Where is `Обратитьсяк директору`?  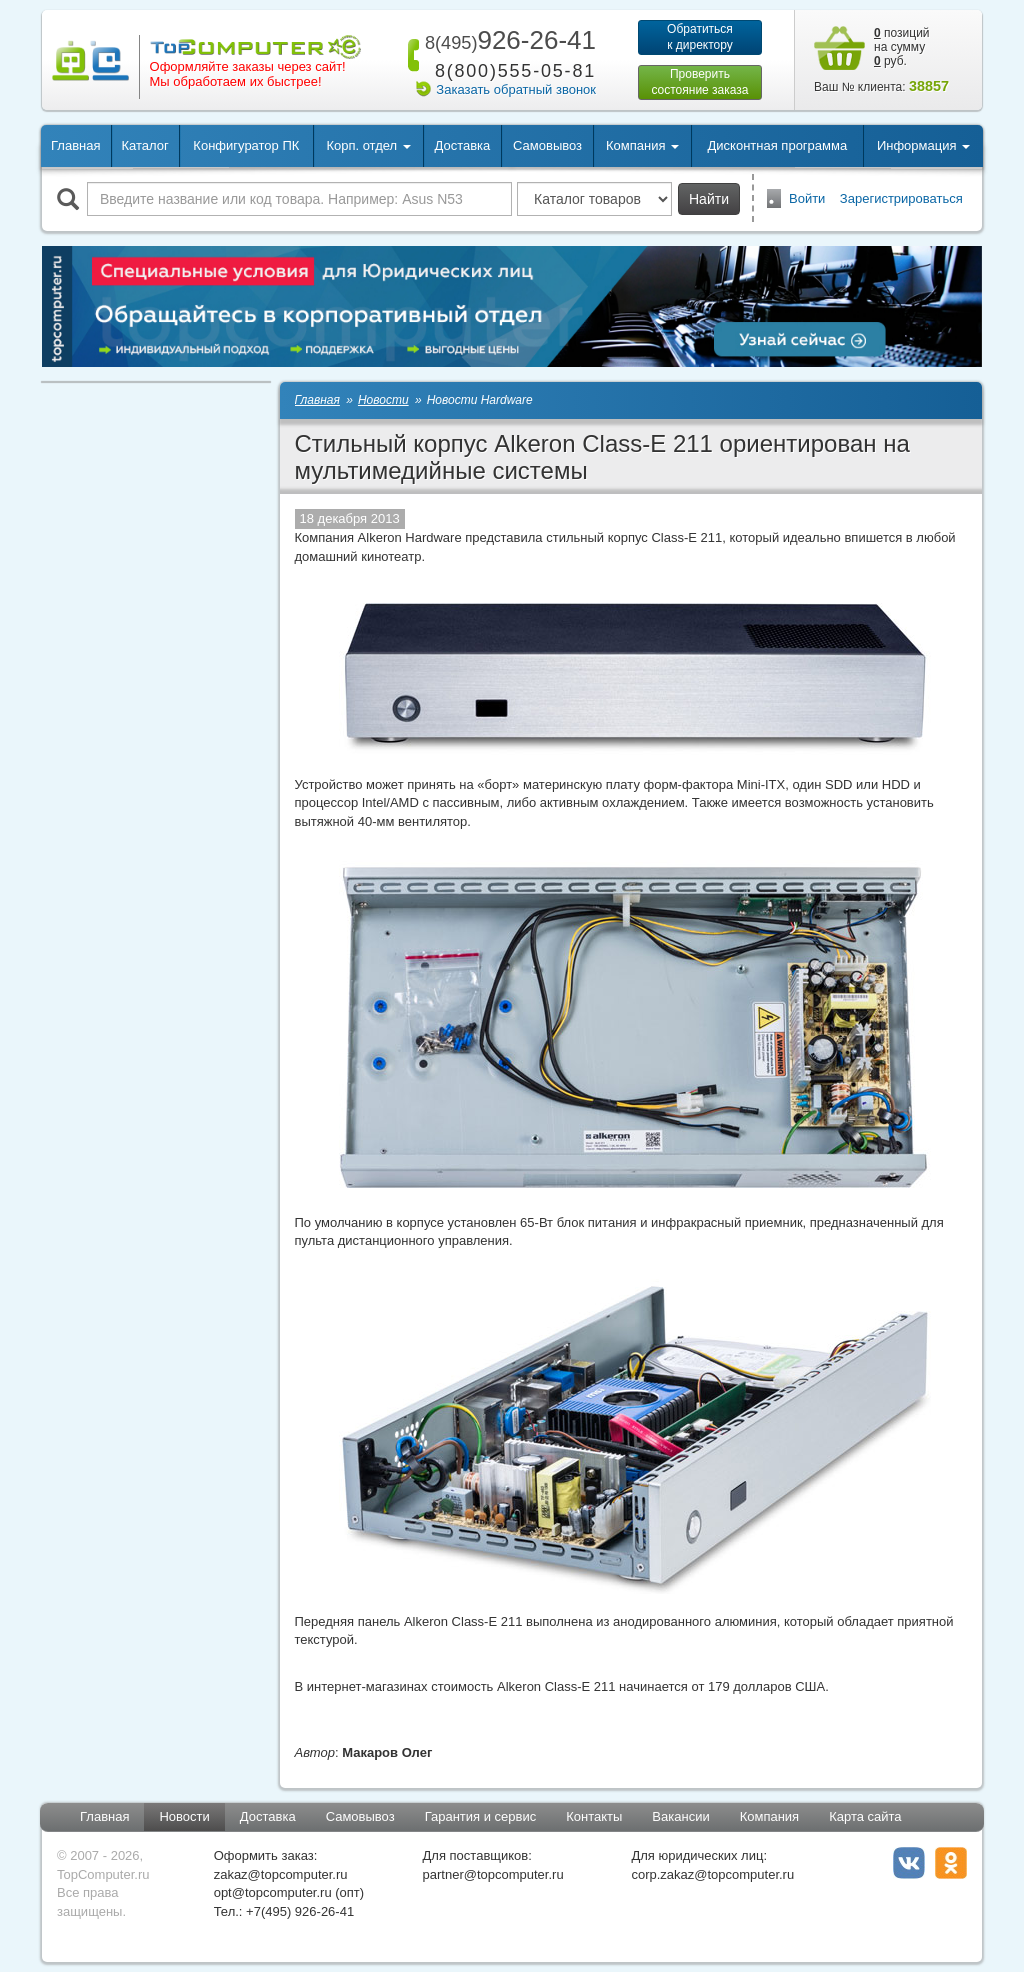 Обратитьсяк директору is located at coordinates (700, 37).